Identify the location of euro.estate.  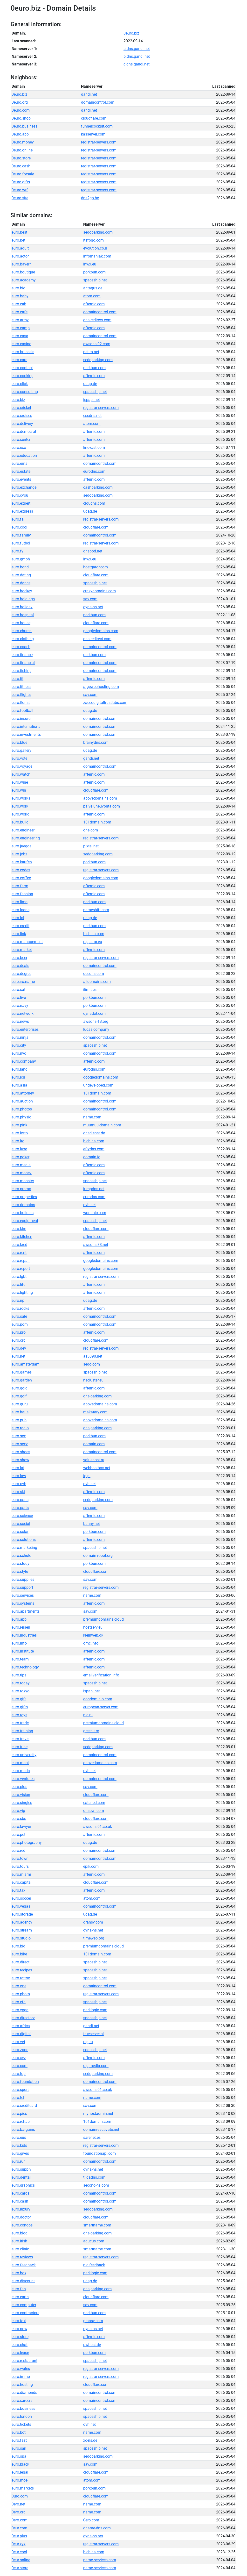
(21, 471).